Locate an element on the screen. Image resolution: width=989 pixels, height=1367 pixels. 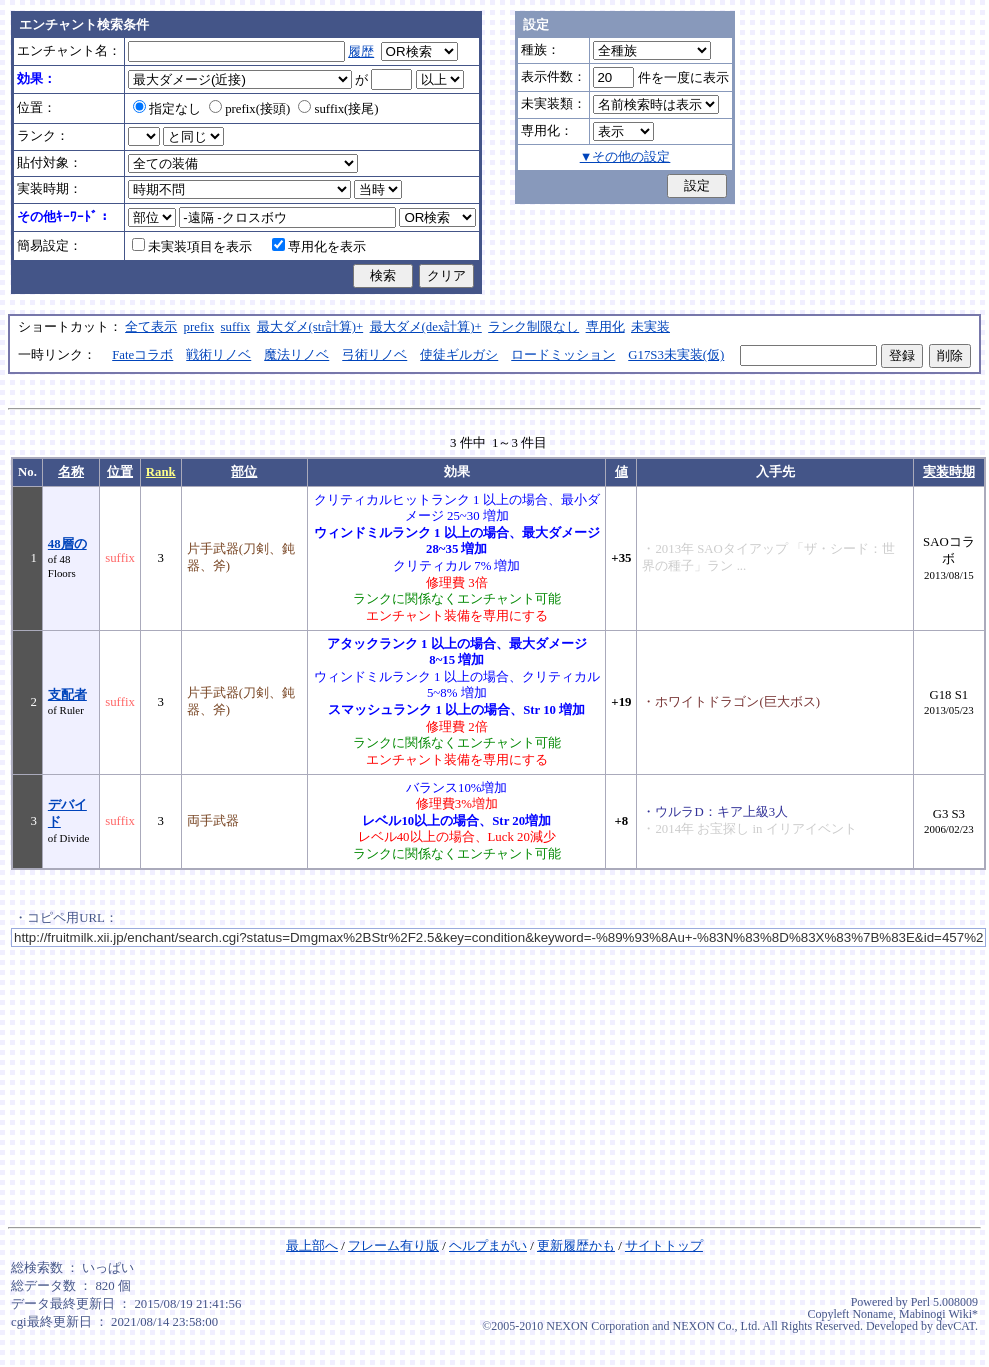
prefix(接頭) is located at coordinates (249, 109).